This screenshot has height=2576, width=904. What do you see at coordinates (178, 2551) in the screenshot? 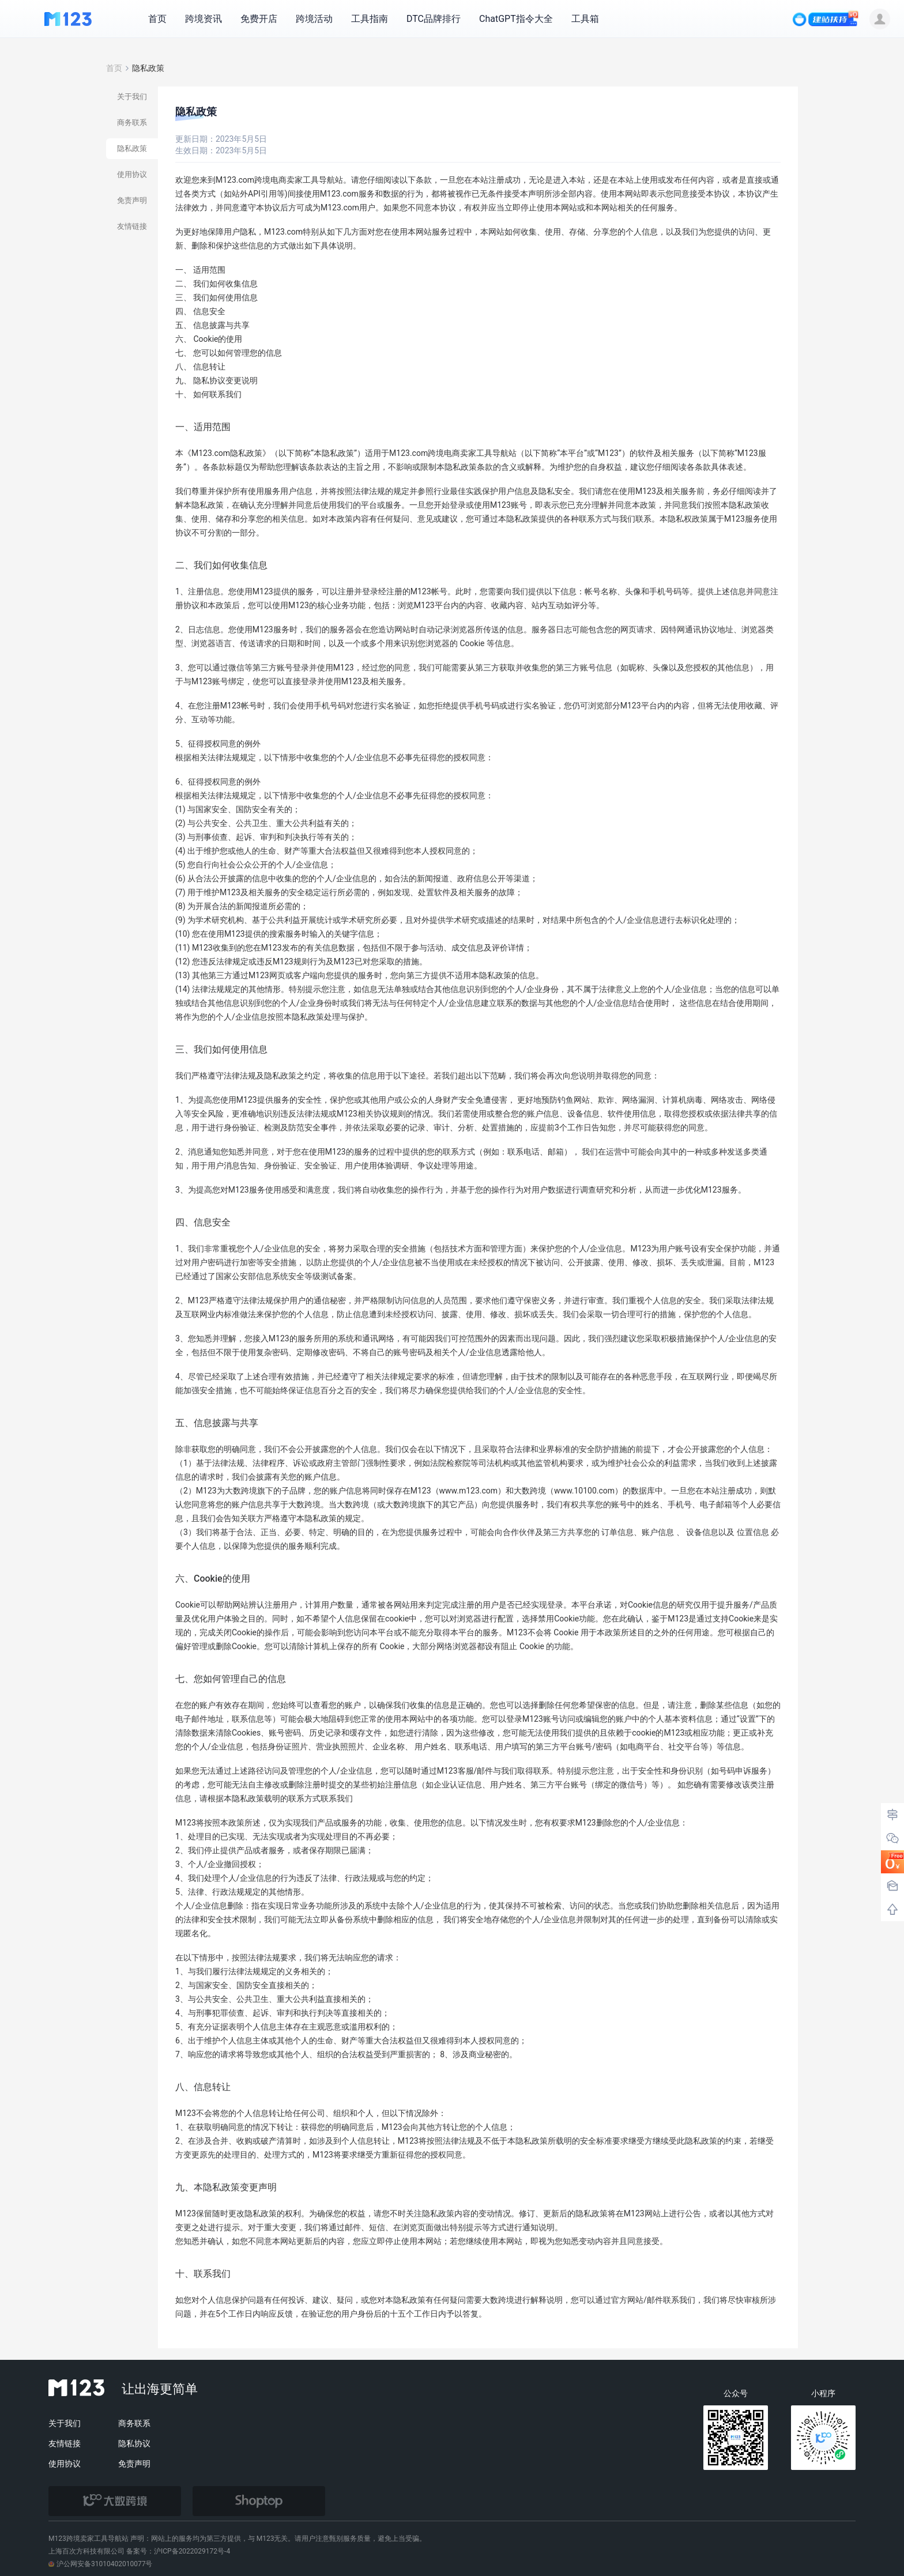
I see `备案号：沪ICP备2022029172号-4` at bounding box center [178, 2551].